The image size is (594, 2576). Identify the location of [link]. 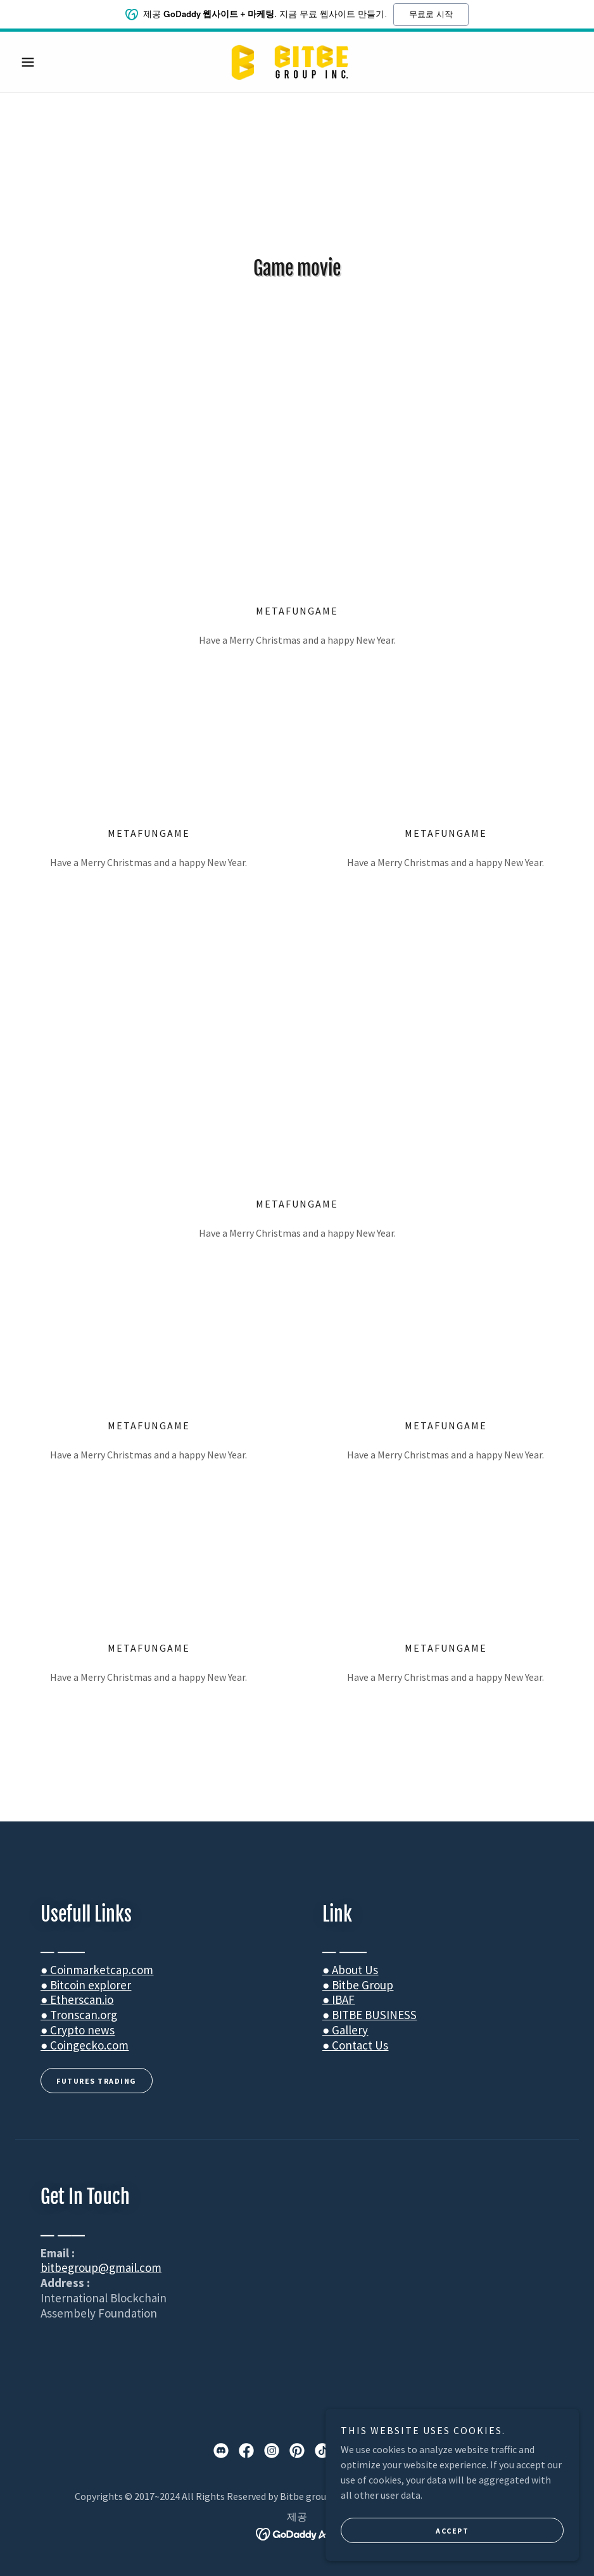
(297, 62).